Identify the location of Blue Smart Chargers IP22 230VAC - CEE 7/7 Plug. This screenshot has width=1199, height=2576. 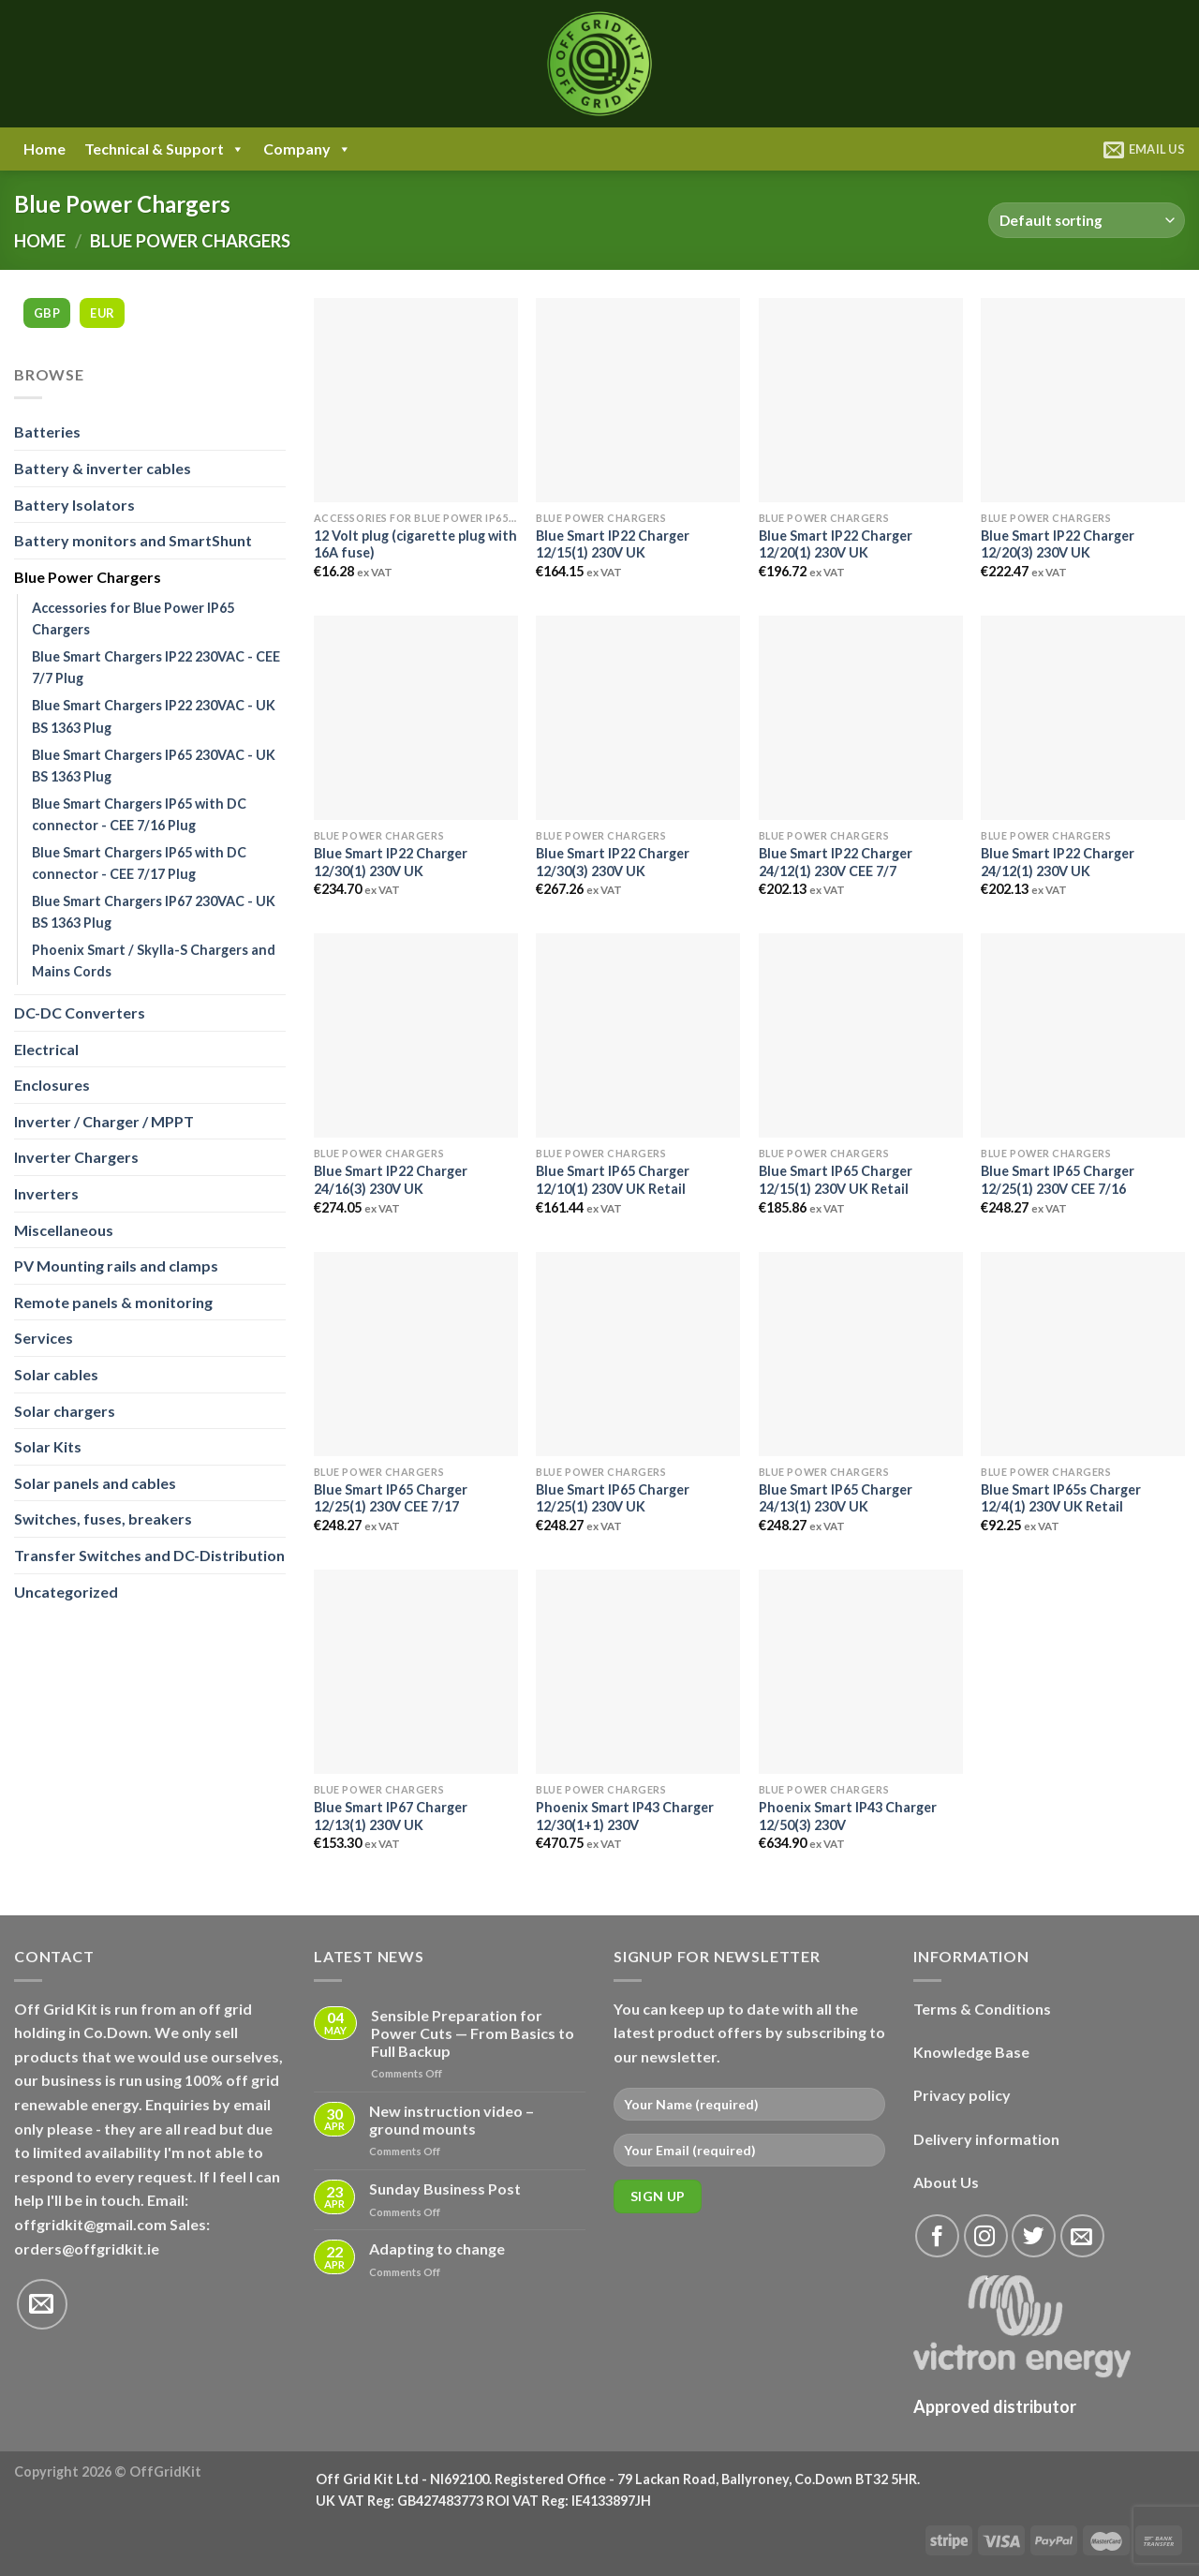
(156, 667).